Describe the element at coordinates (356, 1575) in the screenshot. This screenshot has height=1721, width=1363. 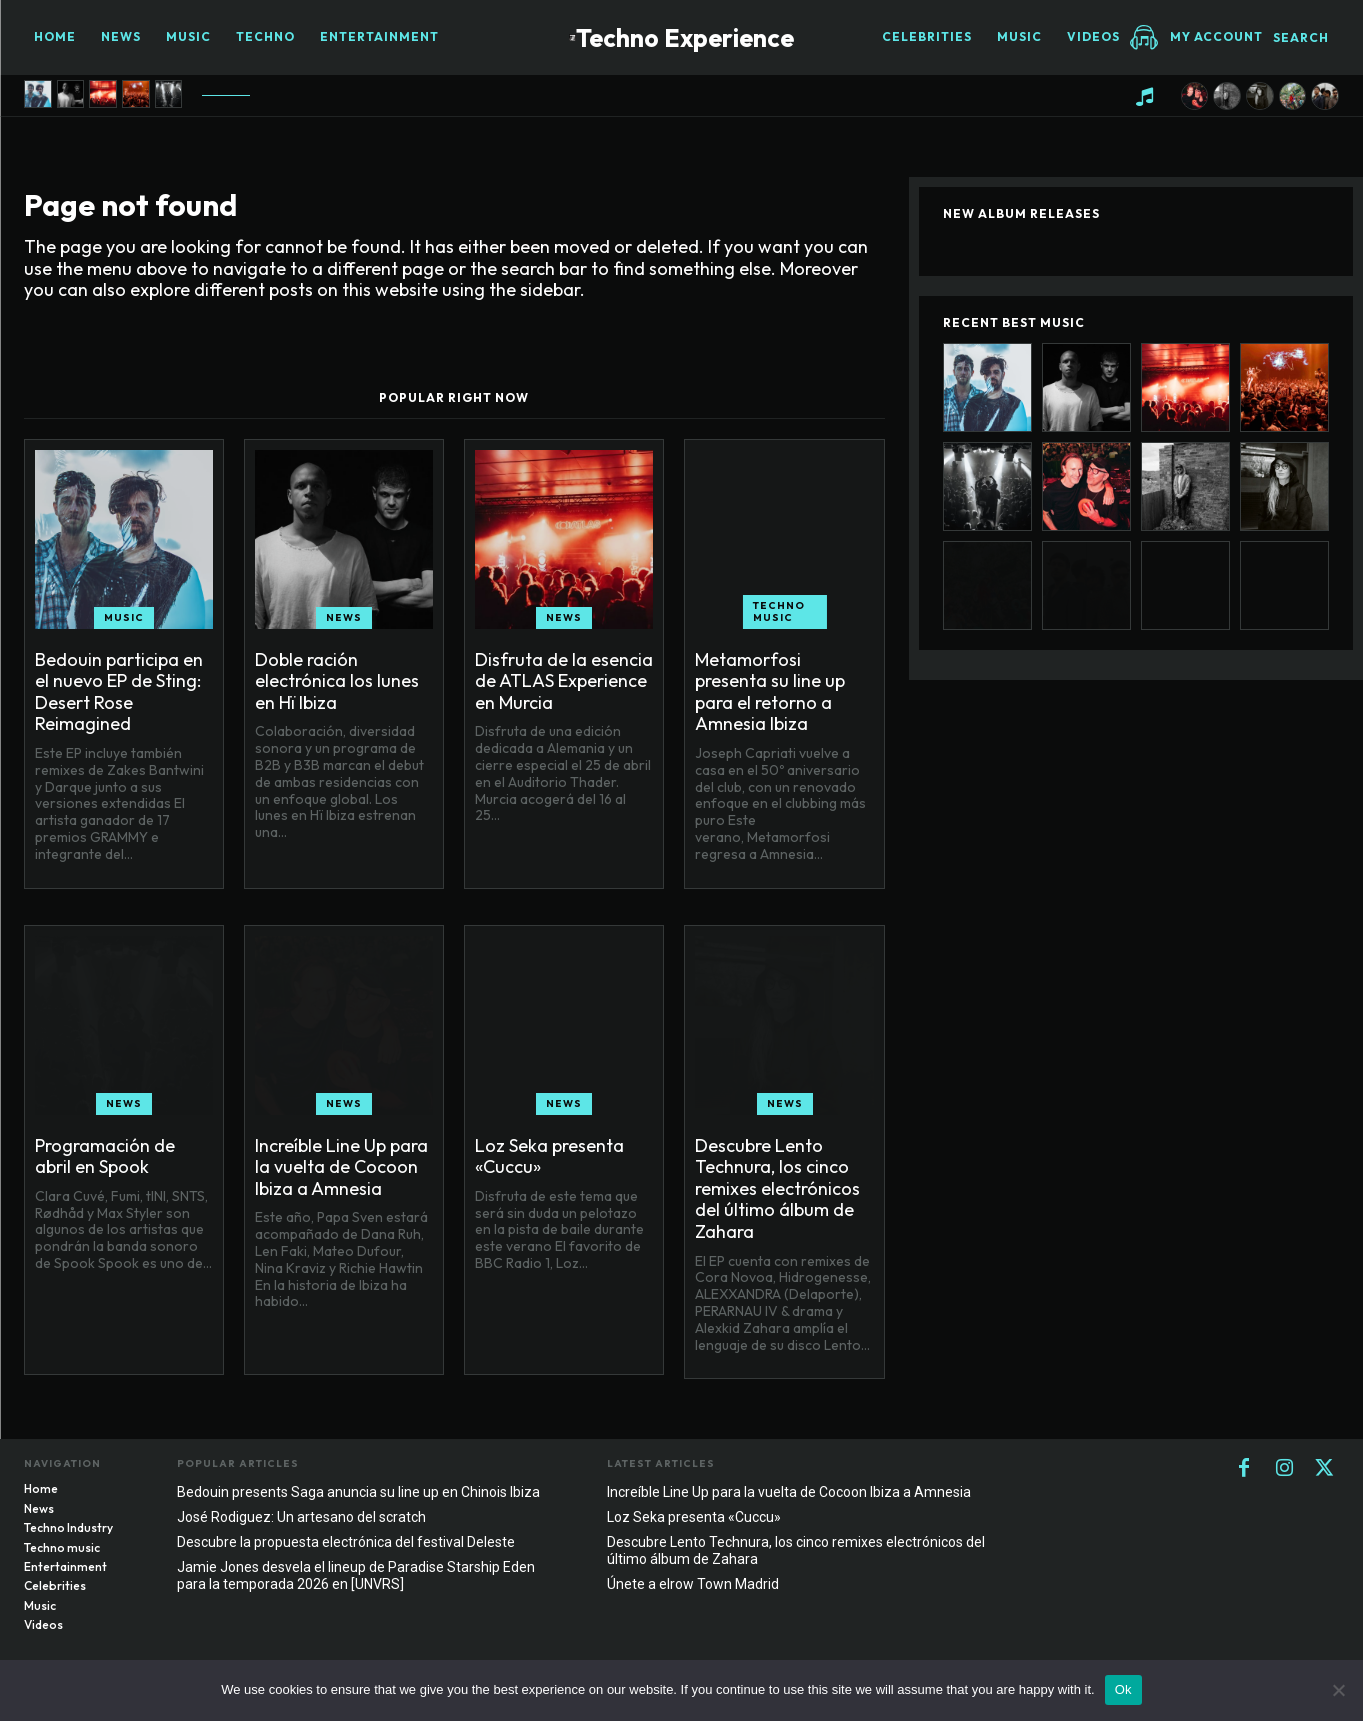
I see `Jamie Jones desvela el lineup de Paradise Starship Eden para la temporada 2026 en [UNVRS]` at that location.